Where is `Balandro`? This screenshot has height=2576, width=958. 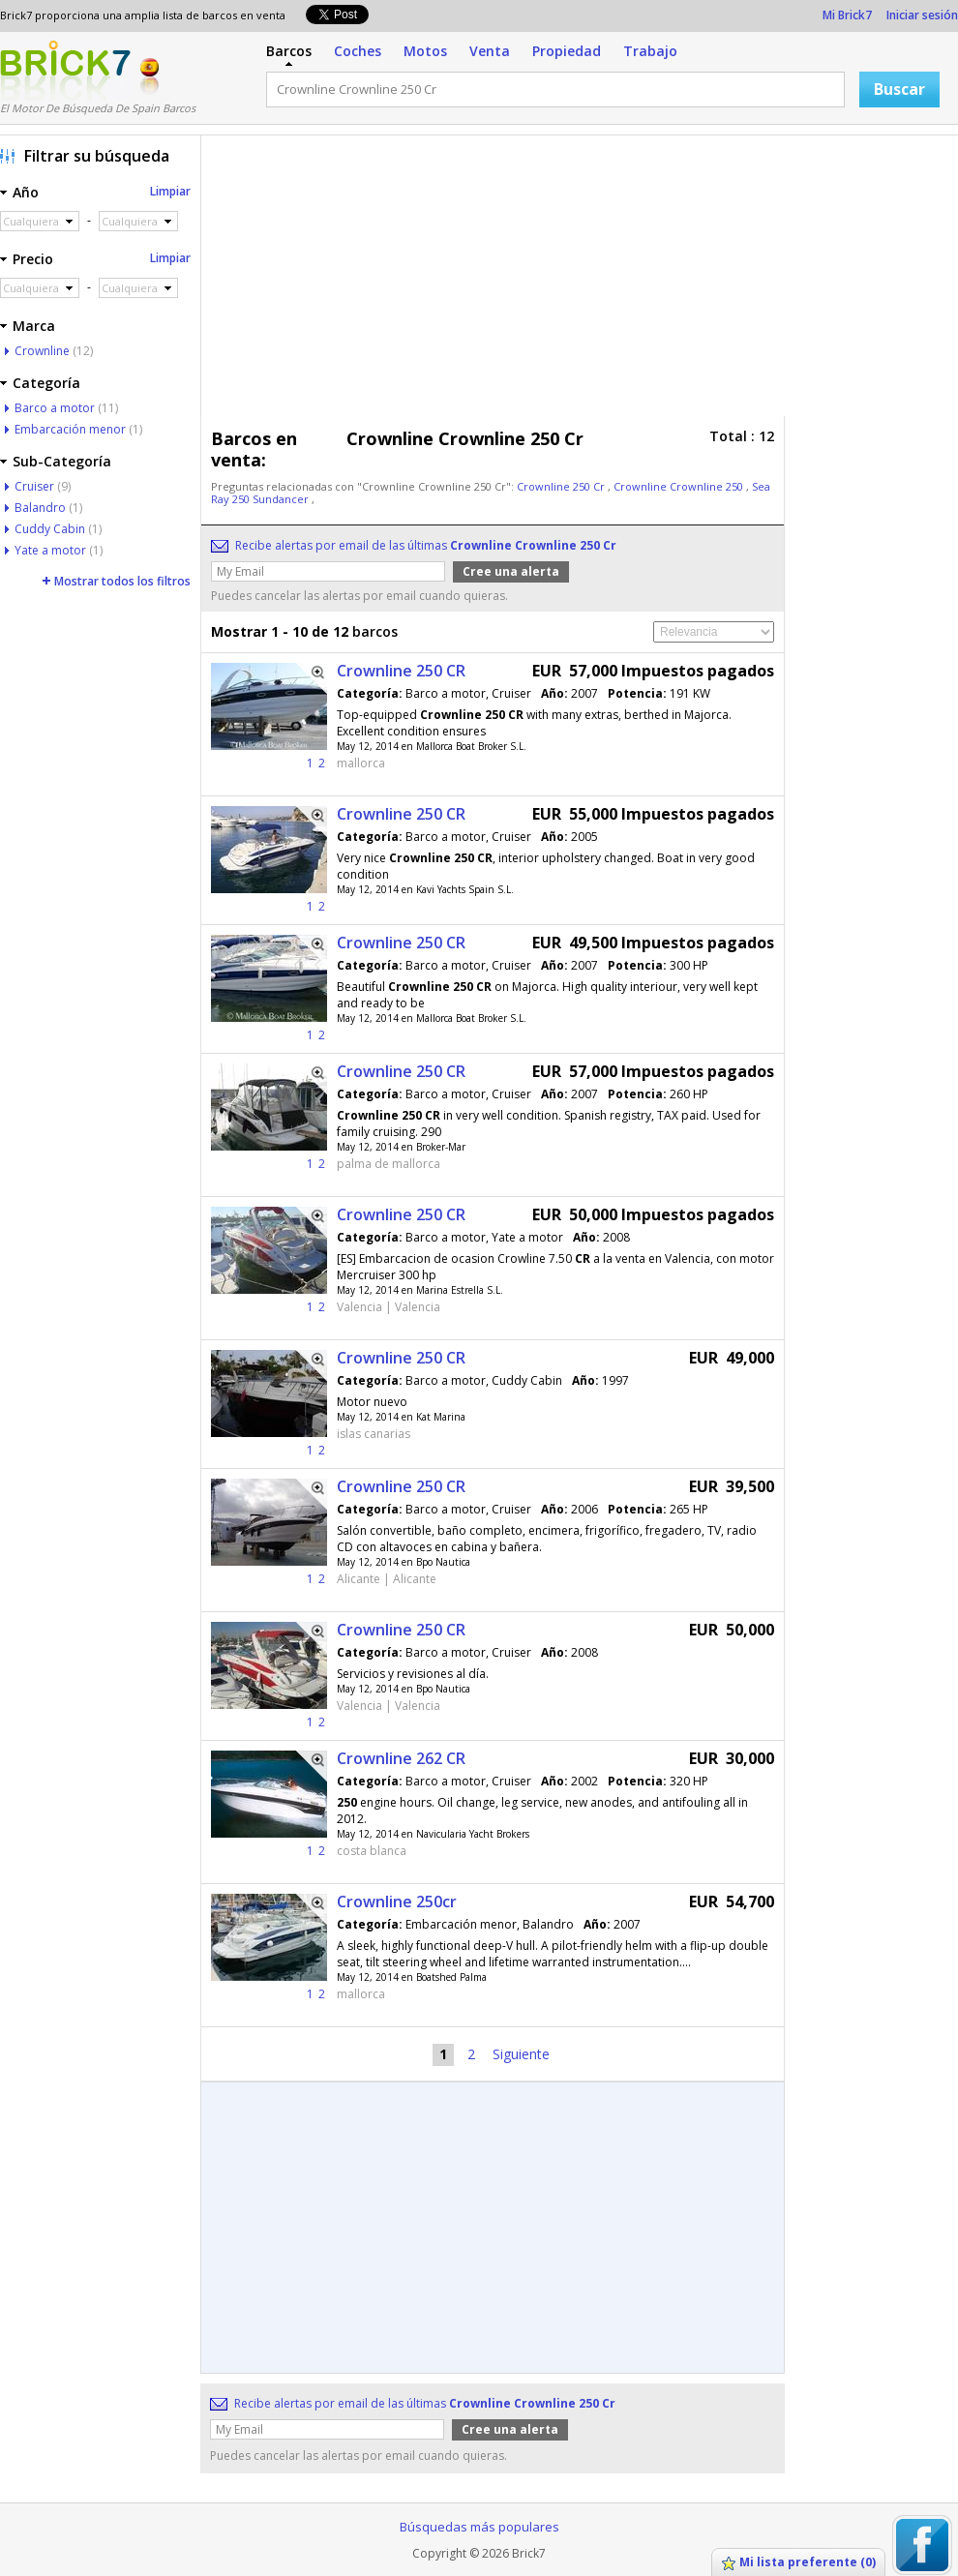 Balandro is located at coordinates (40, 507).